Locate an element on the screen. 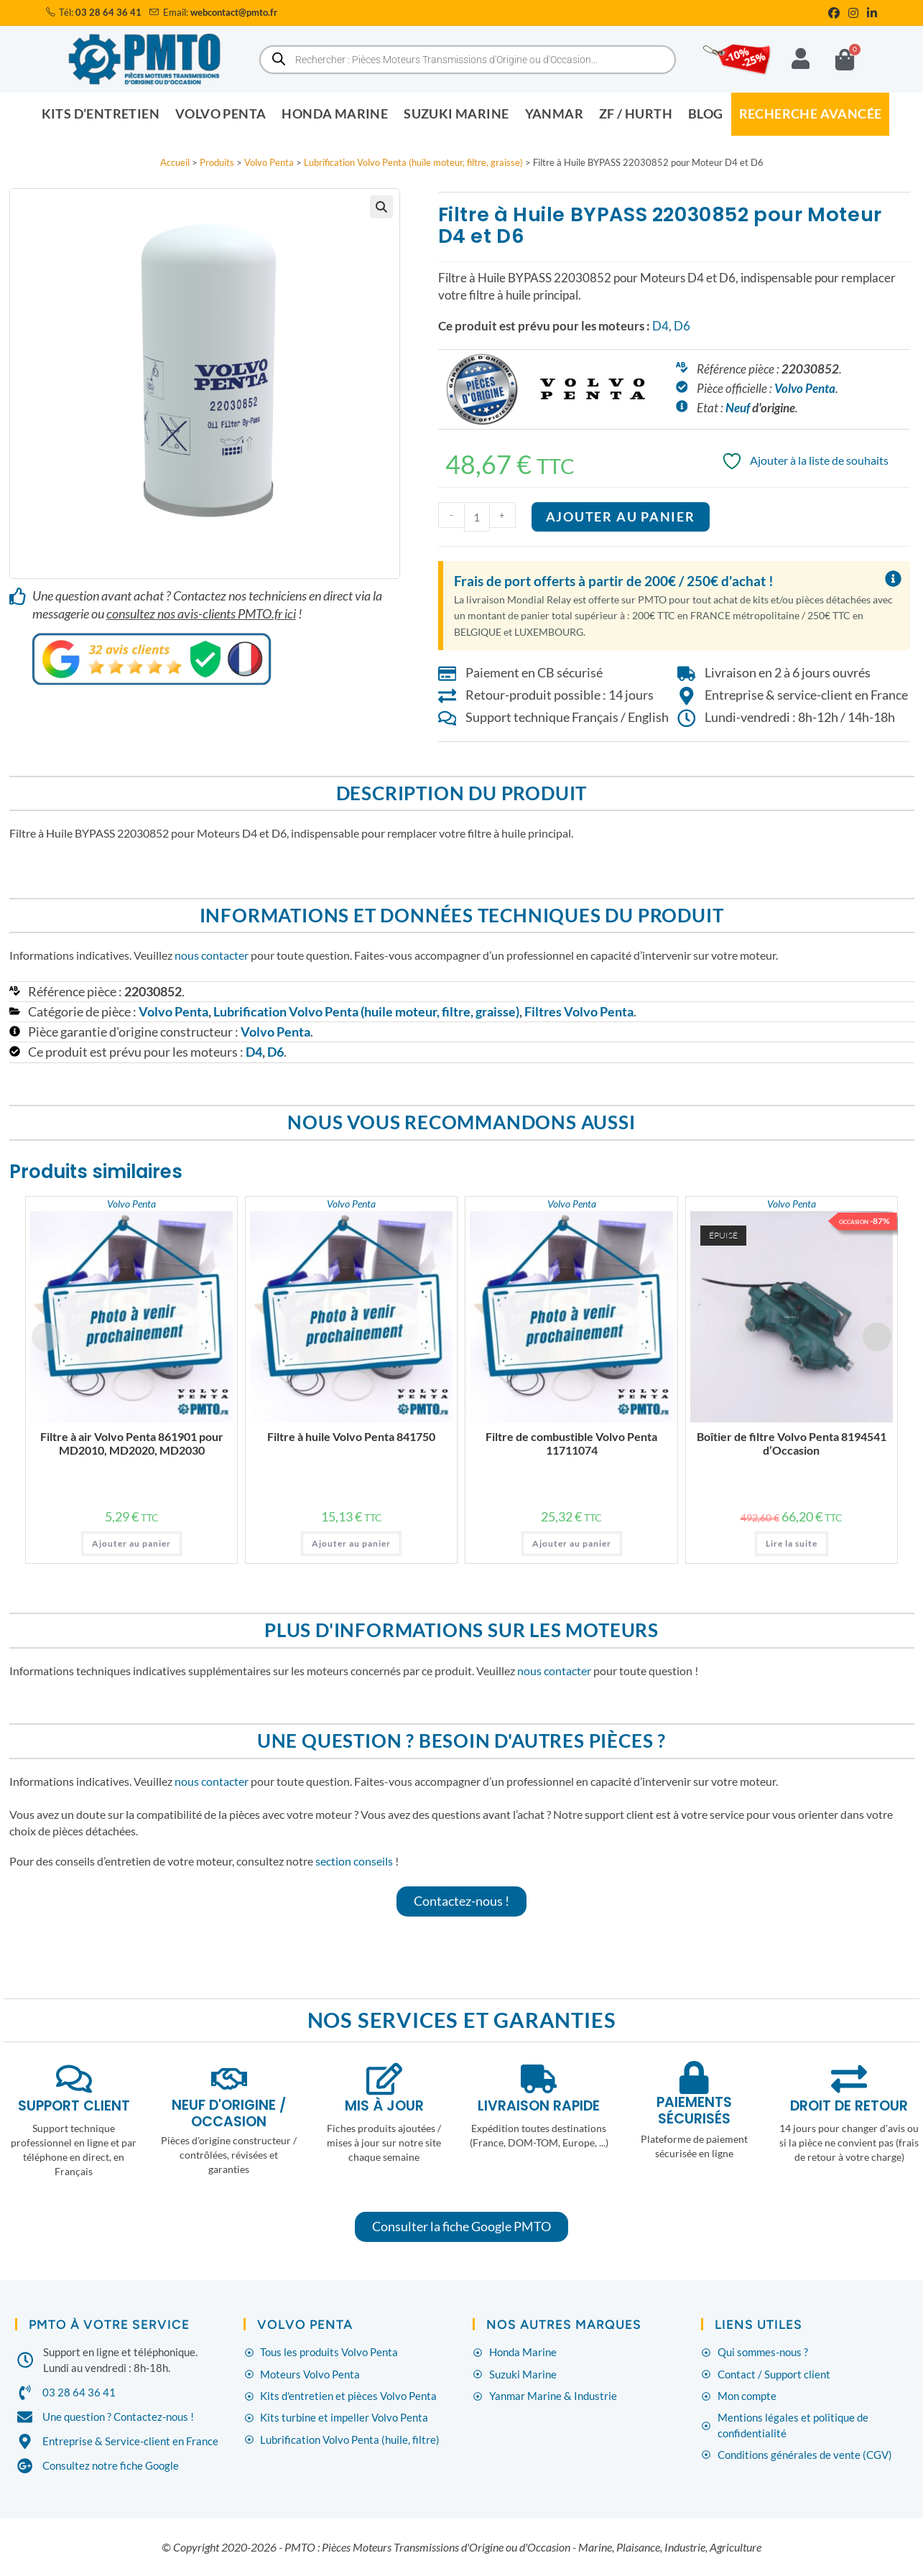  Accueil is located at coordinates (175, 162).